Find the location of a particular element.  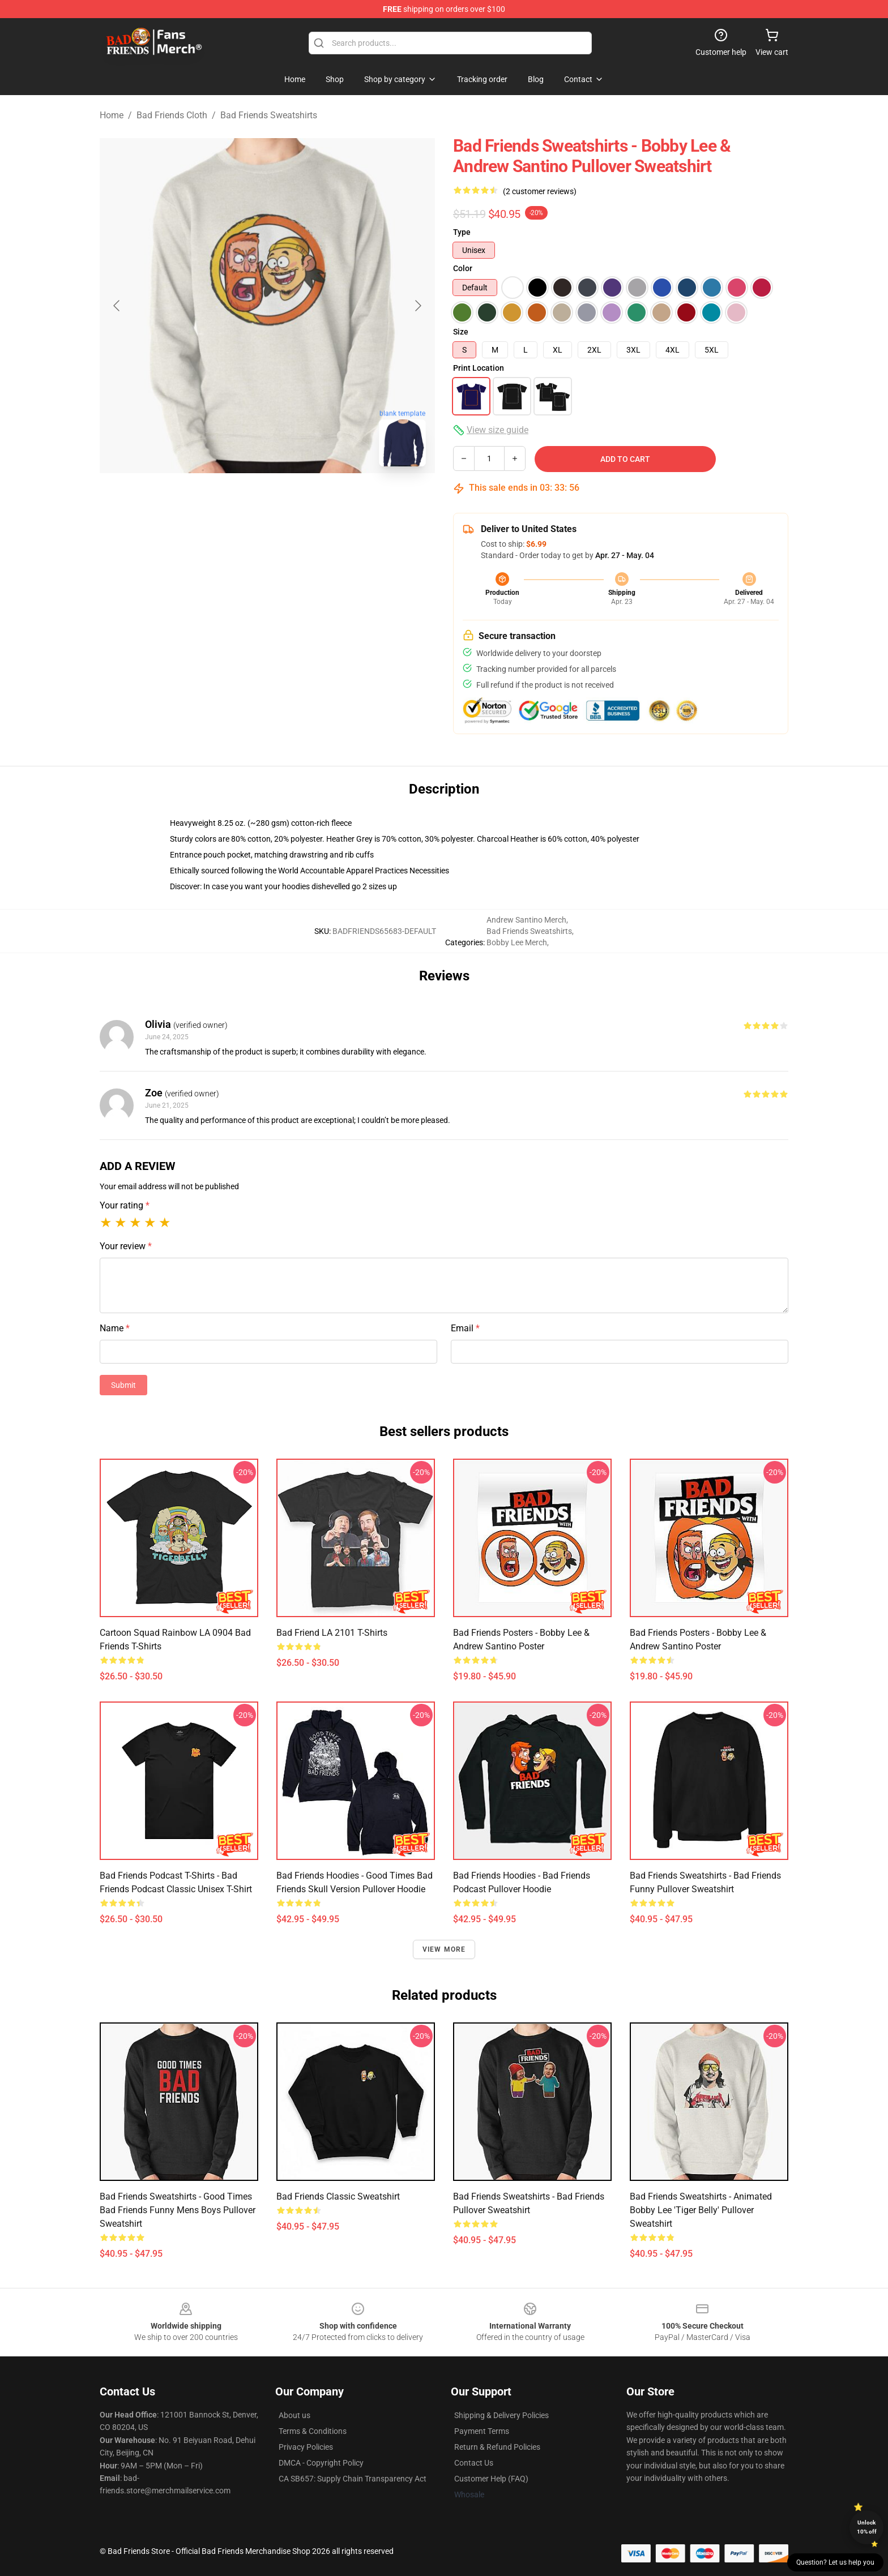

Home is located at coordinates (111, 115).